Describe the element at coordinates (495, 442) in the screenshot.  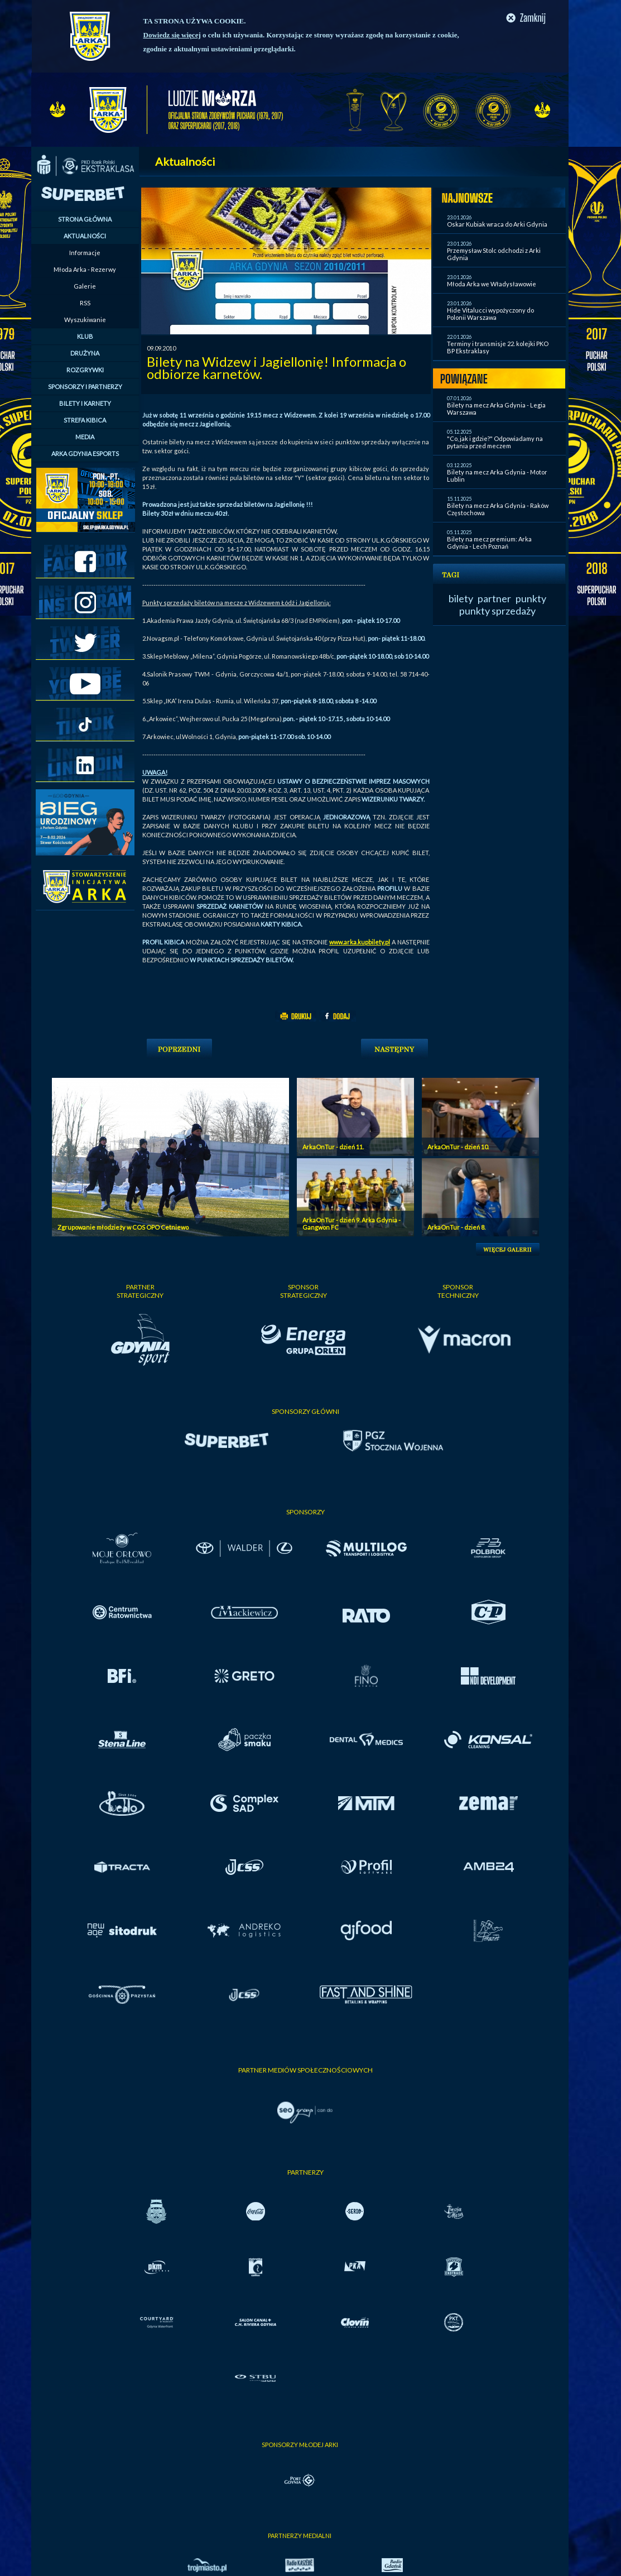
I see `"Co, jak i gdzie?" Odpowiadamy na pytania przed meczem` at that location.